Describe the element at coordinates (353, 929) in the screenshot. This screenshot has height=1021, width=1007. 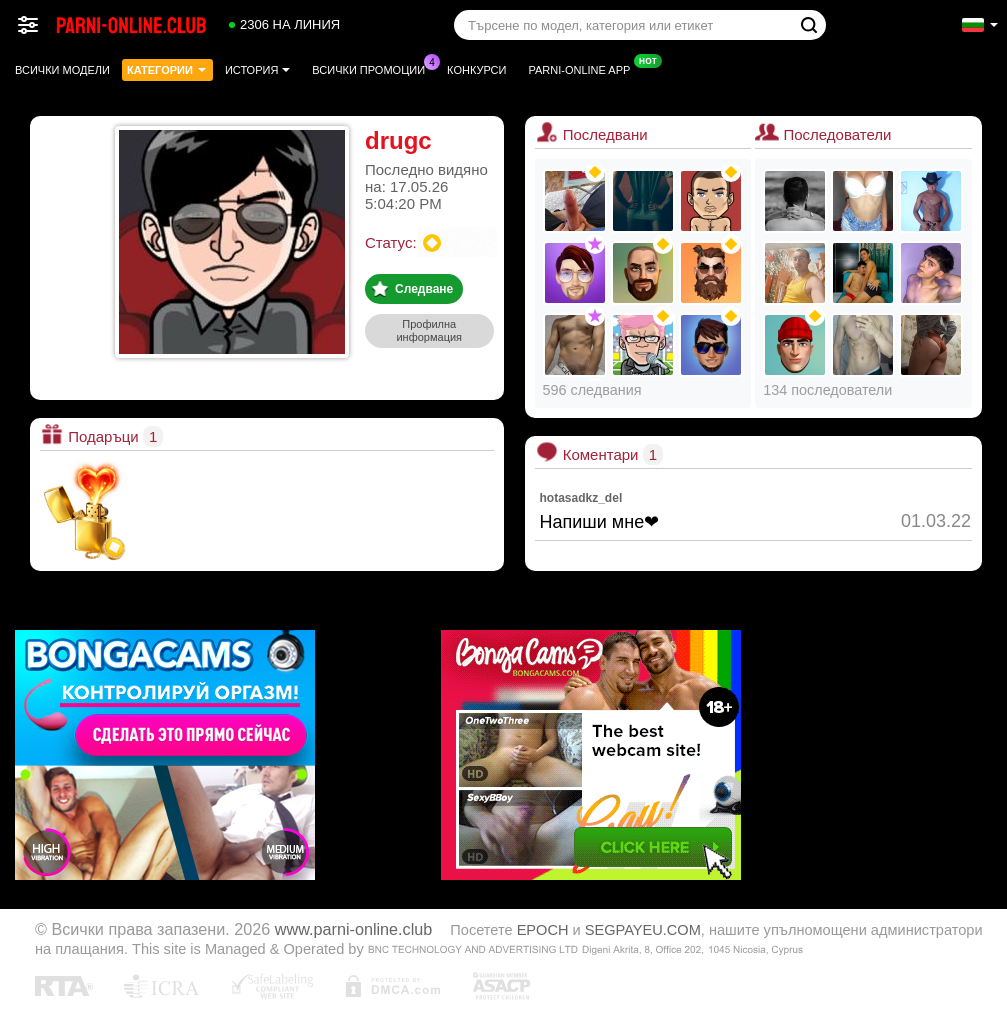
I see `www.parni-online.club` at that location.